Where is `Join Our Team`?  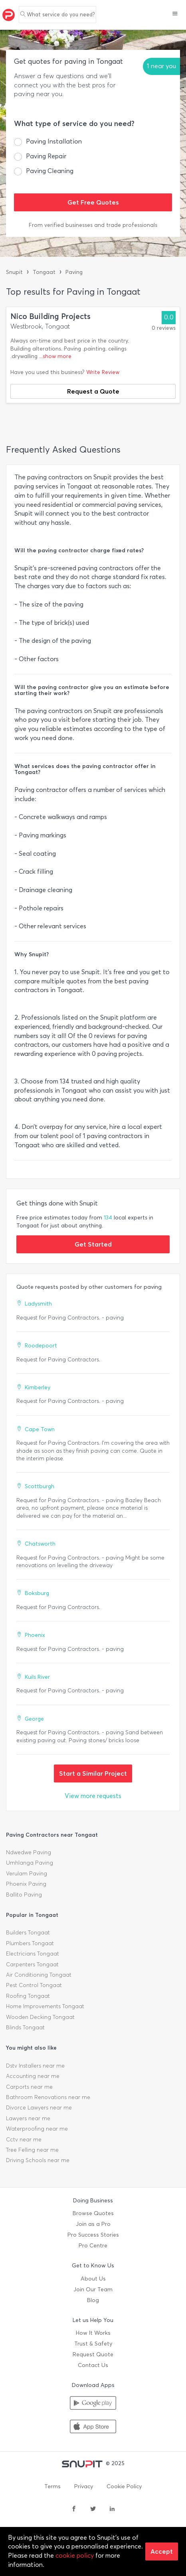 Join Our Team is located at coordinates (93, 2289).